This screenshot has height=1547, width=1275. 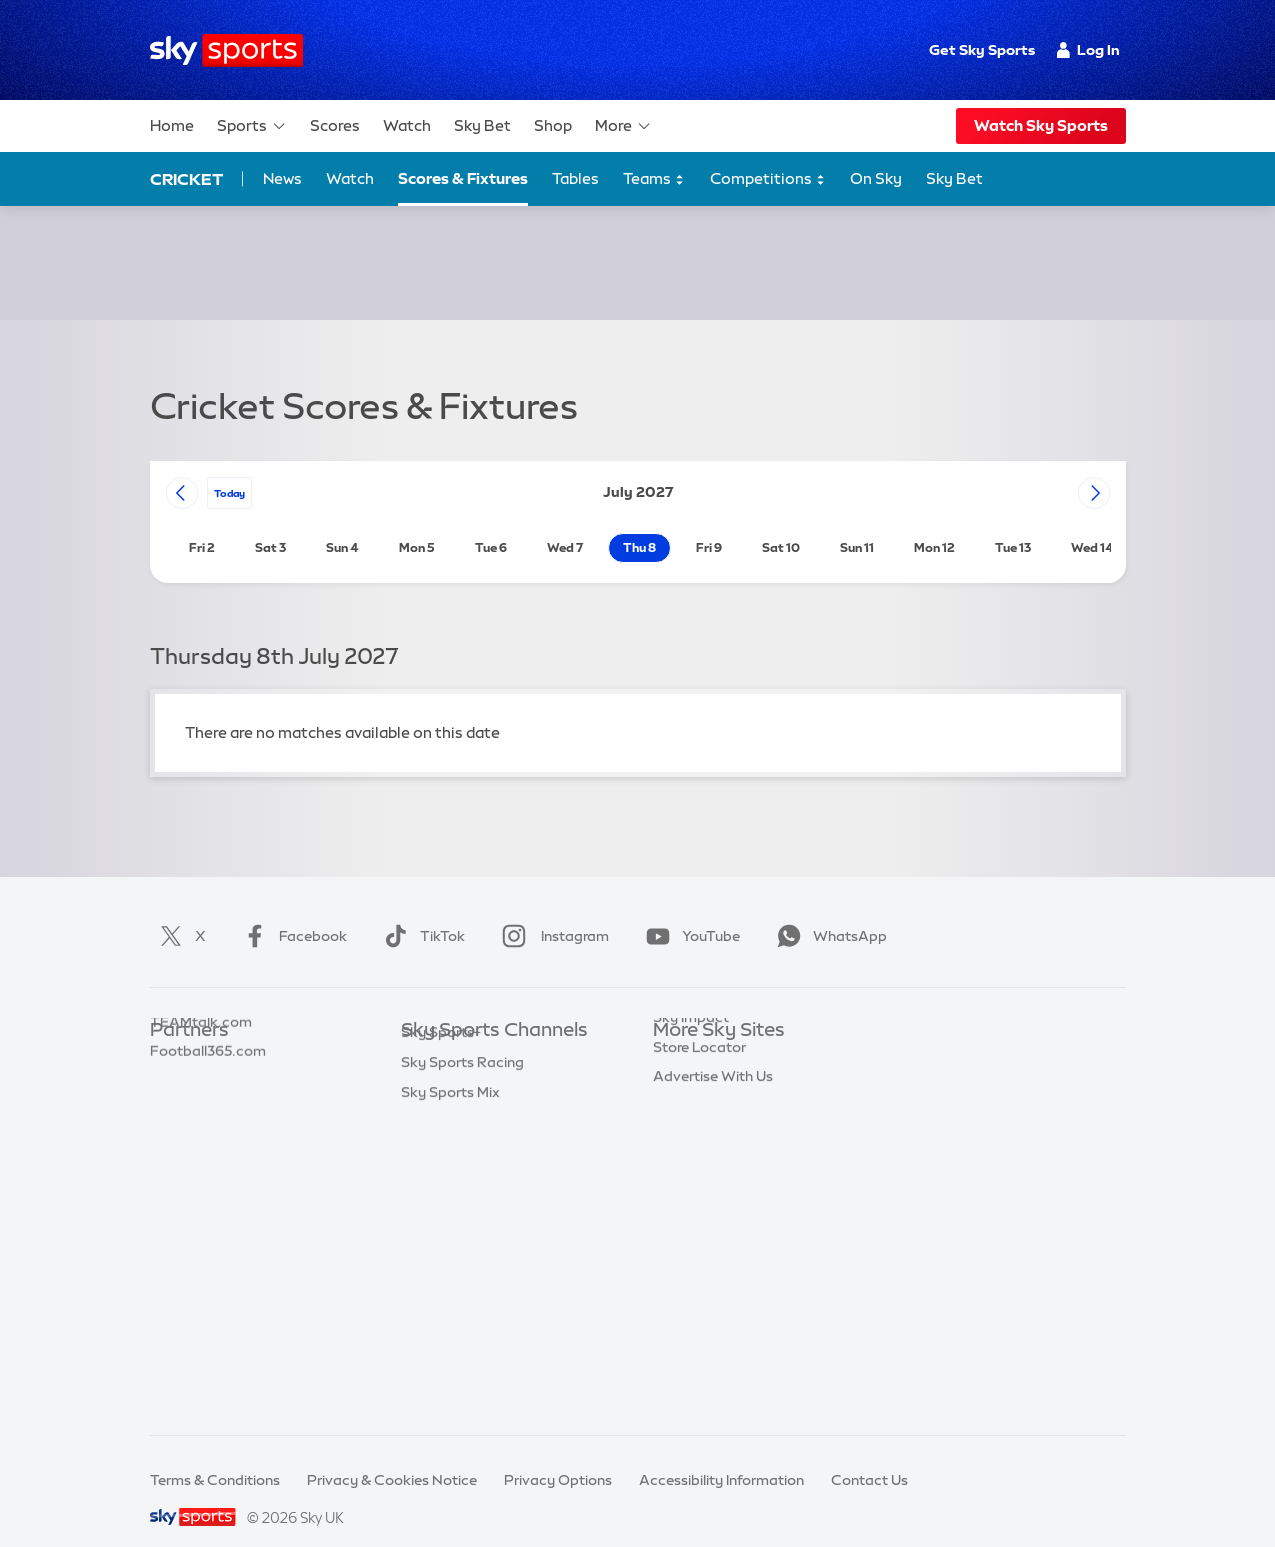 I want to click on Accessibility Information, so click(x=721, y=1456).